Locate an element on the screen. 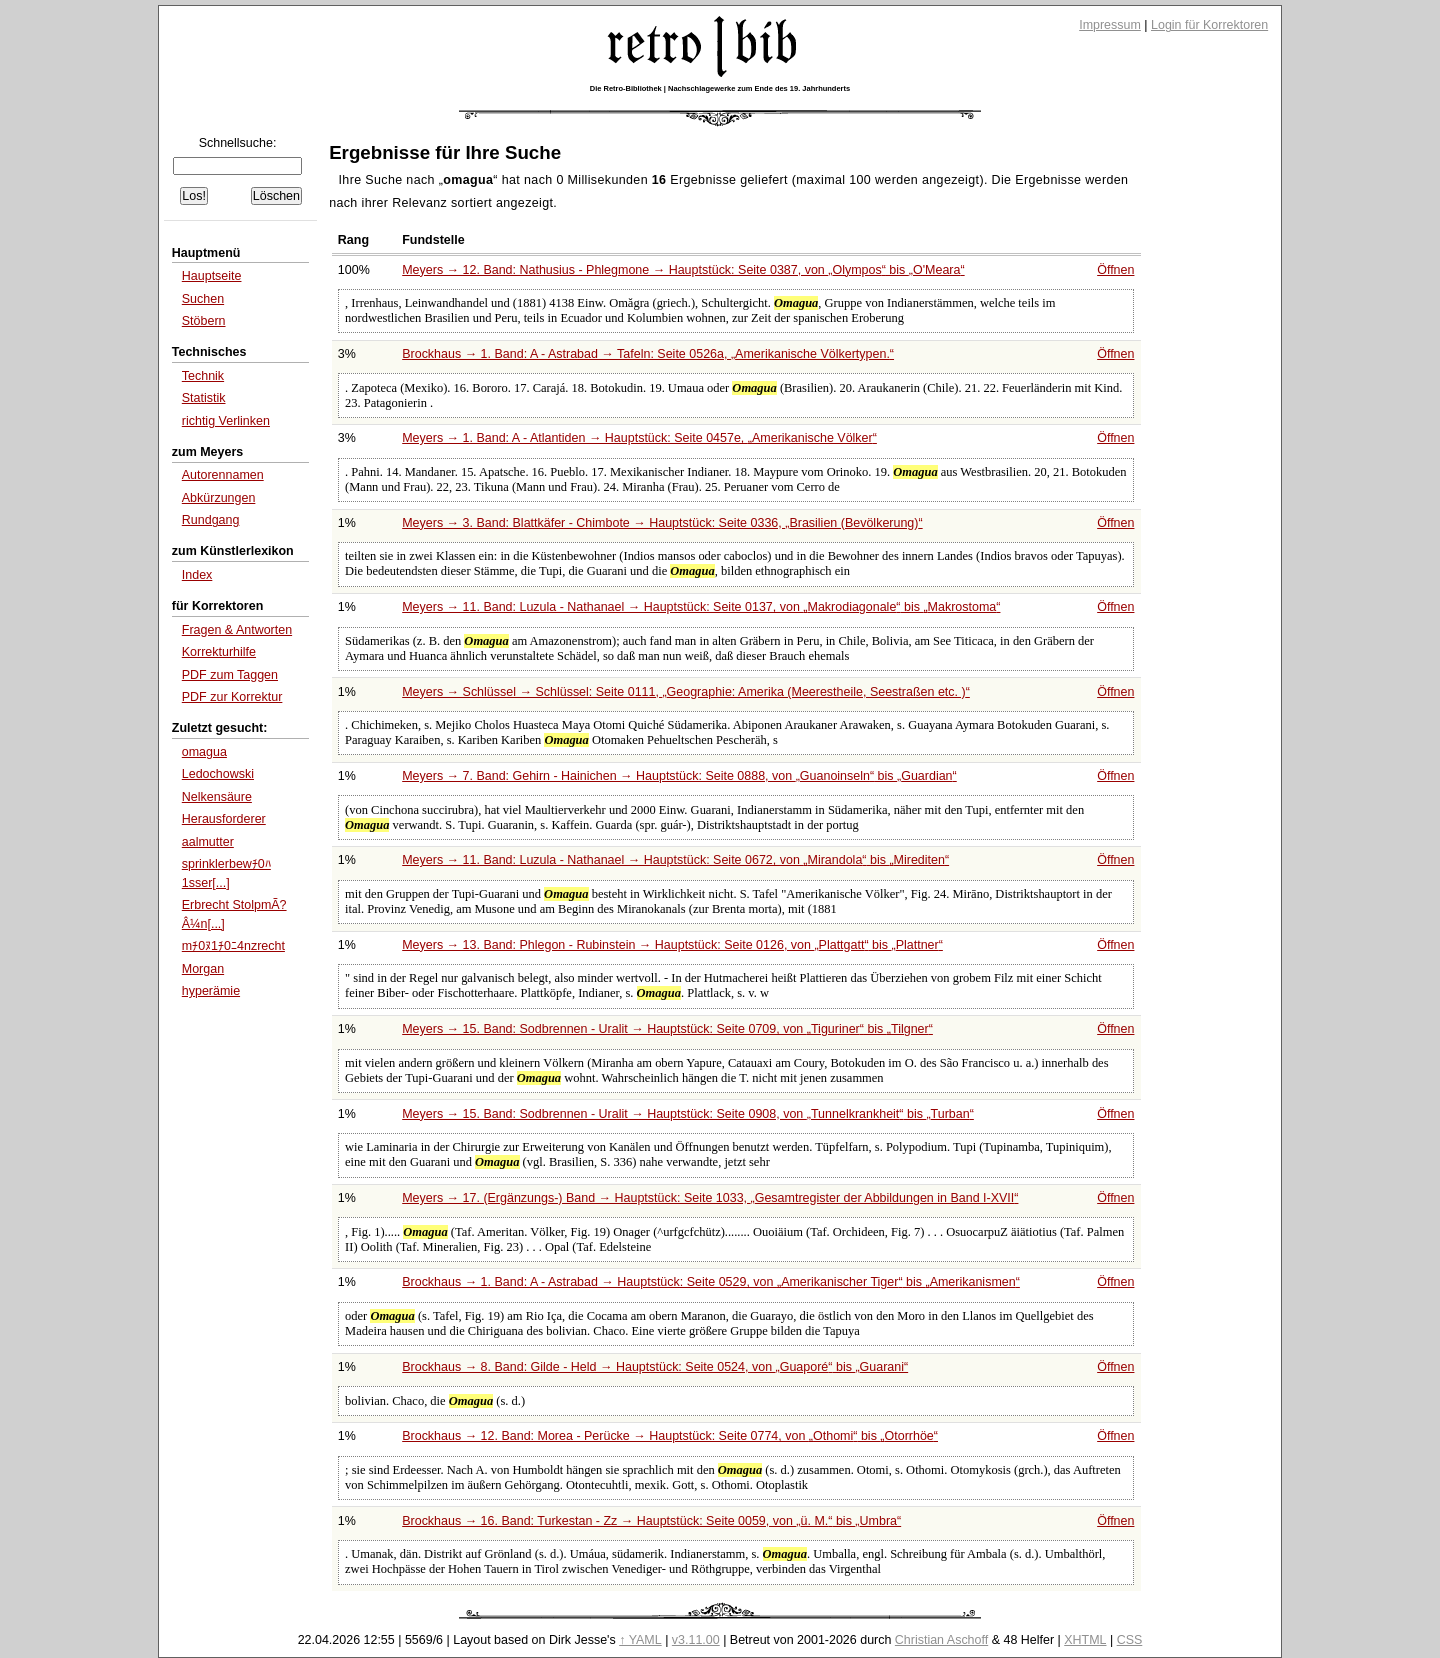 This screenshot has height=1658, width=1440. Brockhaus → 1. Band: A - Astrabad → Hauptstück: Seite 0529, von bis is located at coordinates (711, 1282).